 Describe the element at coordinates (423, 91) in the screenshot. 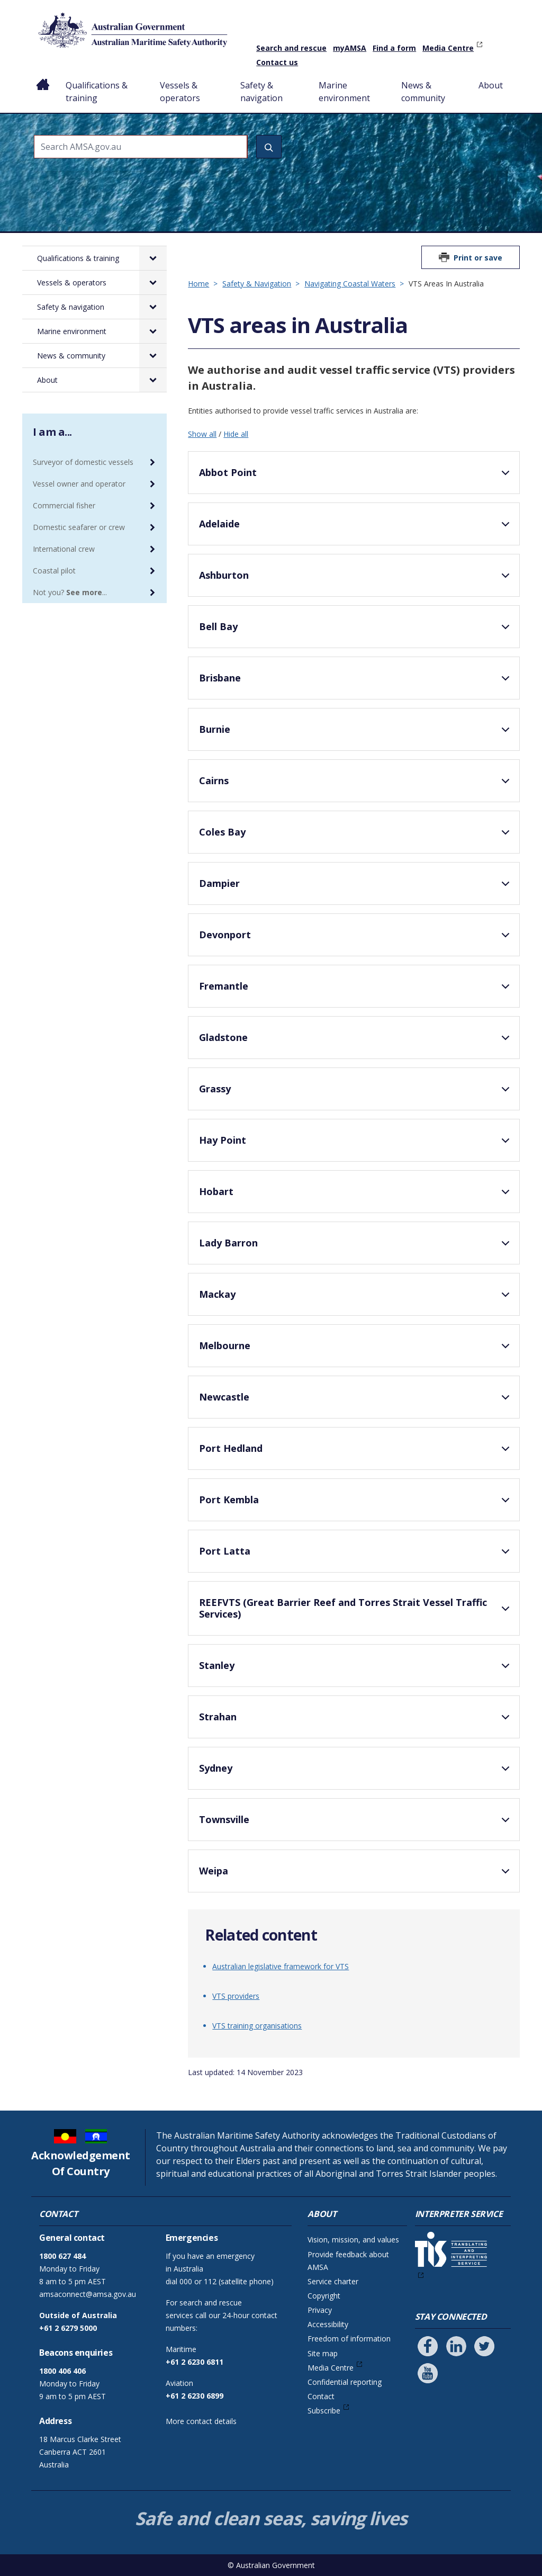

I see `News & community` at that location.